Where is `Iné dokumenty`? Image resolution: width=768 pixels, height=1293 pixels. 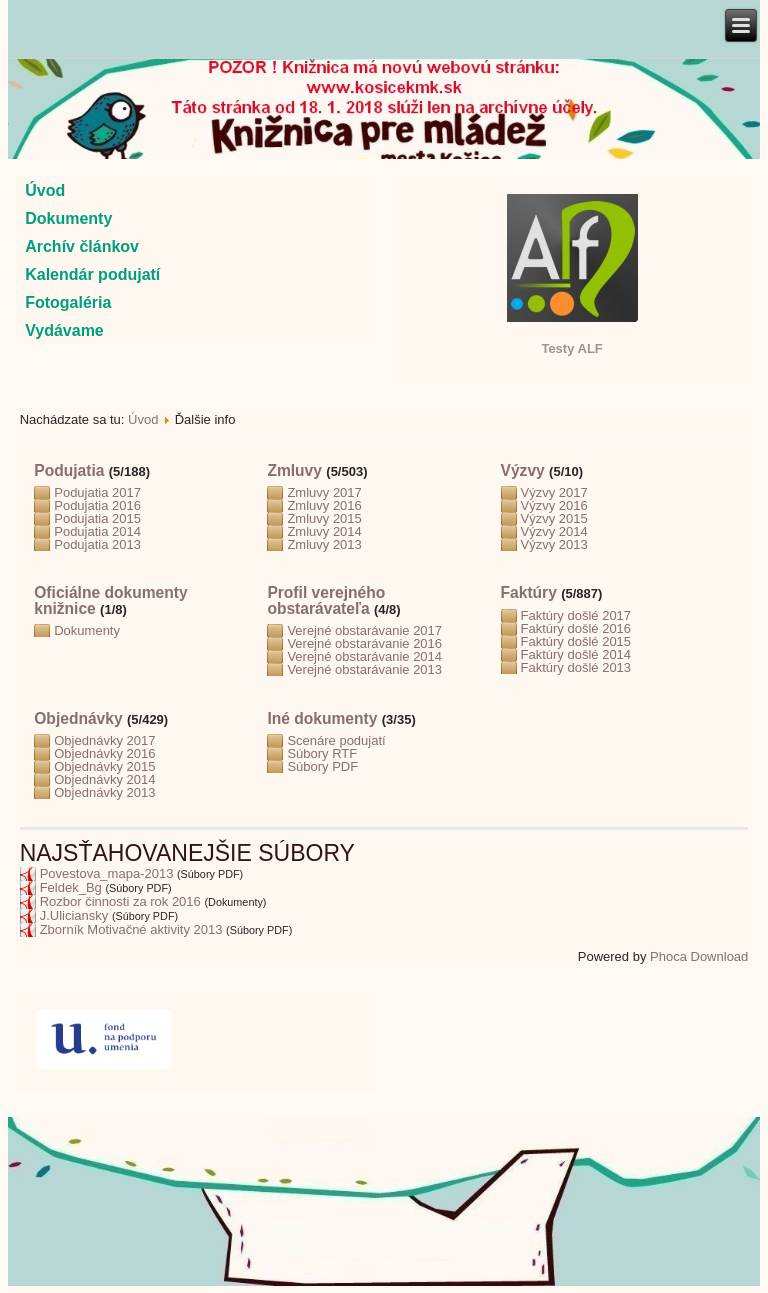
Iné dokumenty is located at coordinates (322, 718).